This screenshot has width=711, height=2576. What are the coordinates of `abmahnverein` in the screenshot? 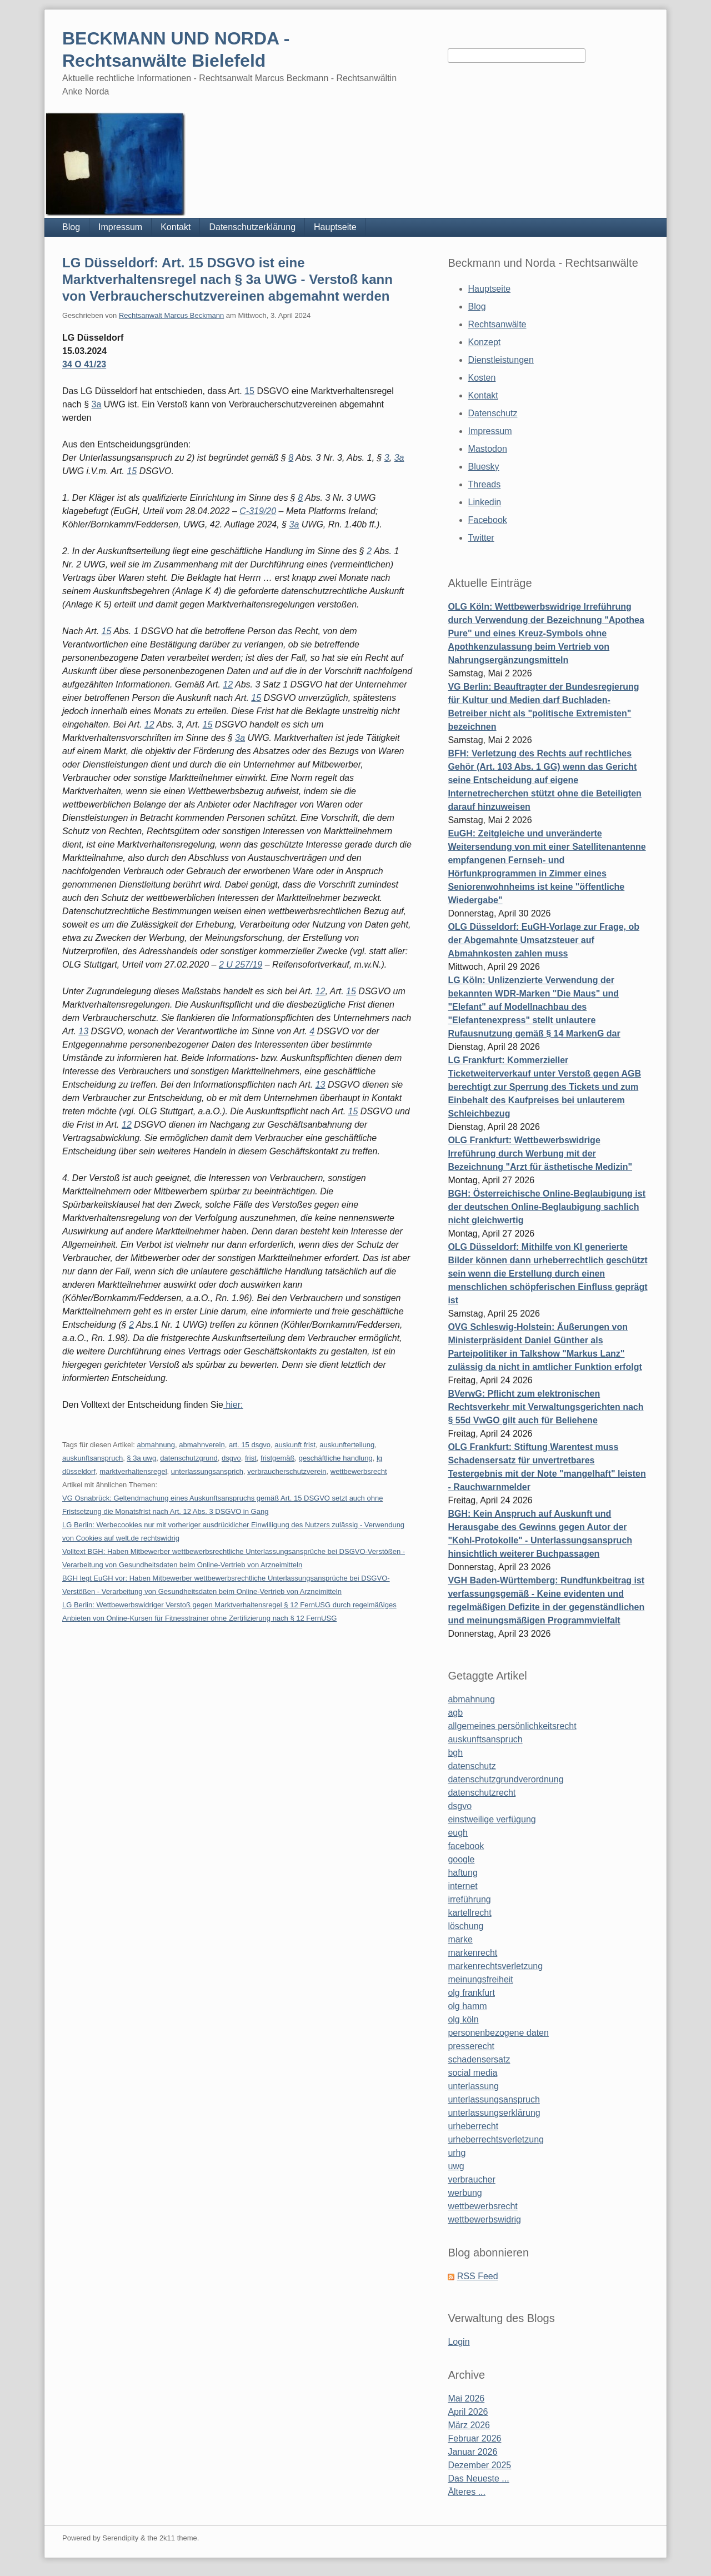 It's located at (201, 1445).